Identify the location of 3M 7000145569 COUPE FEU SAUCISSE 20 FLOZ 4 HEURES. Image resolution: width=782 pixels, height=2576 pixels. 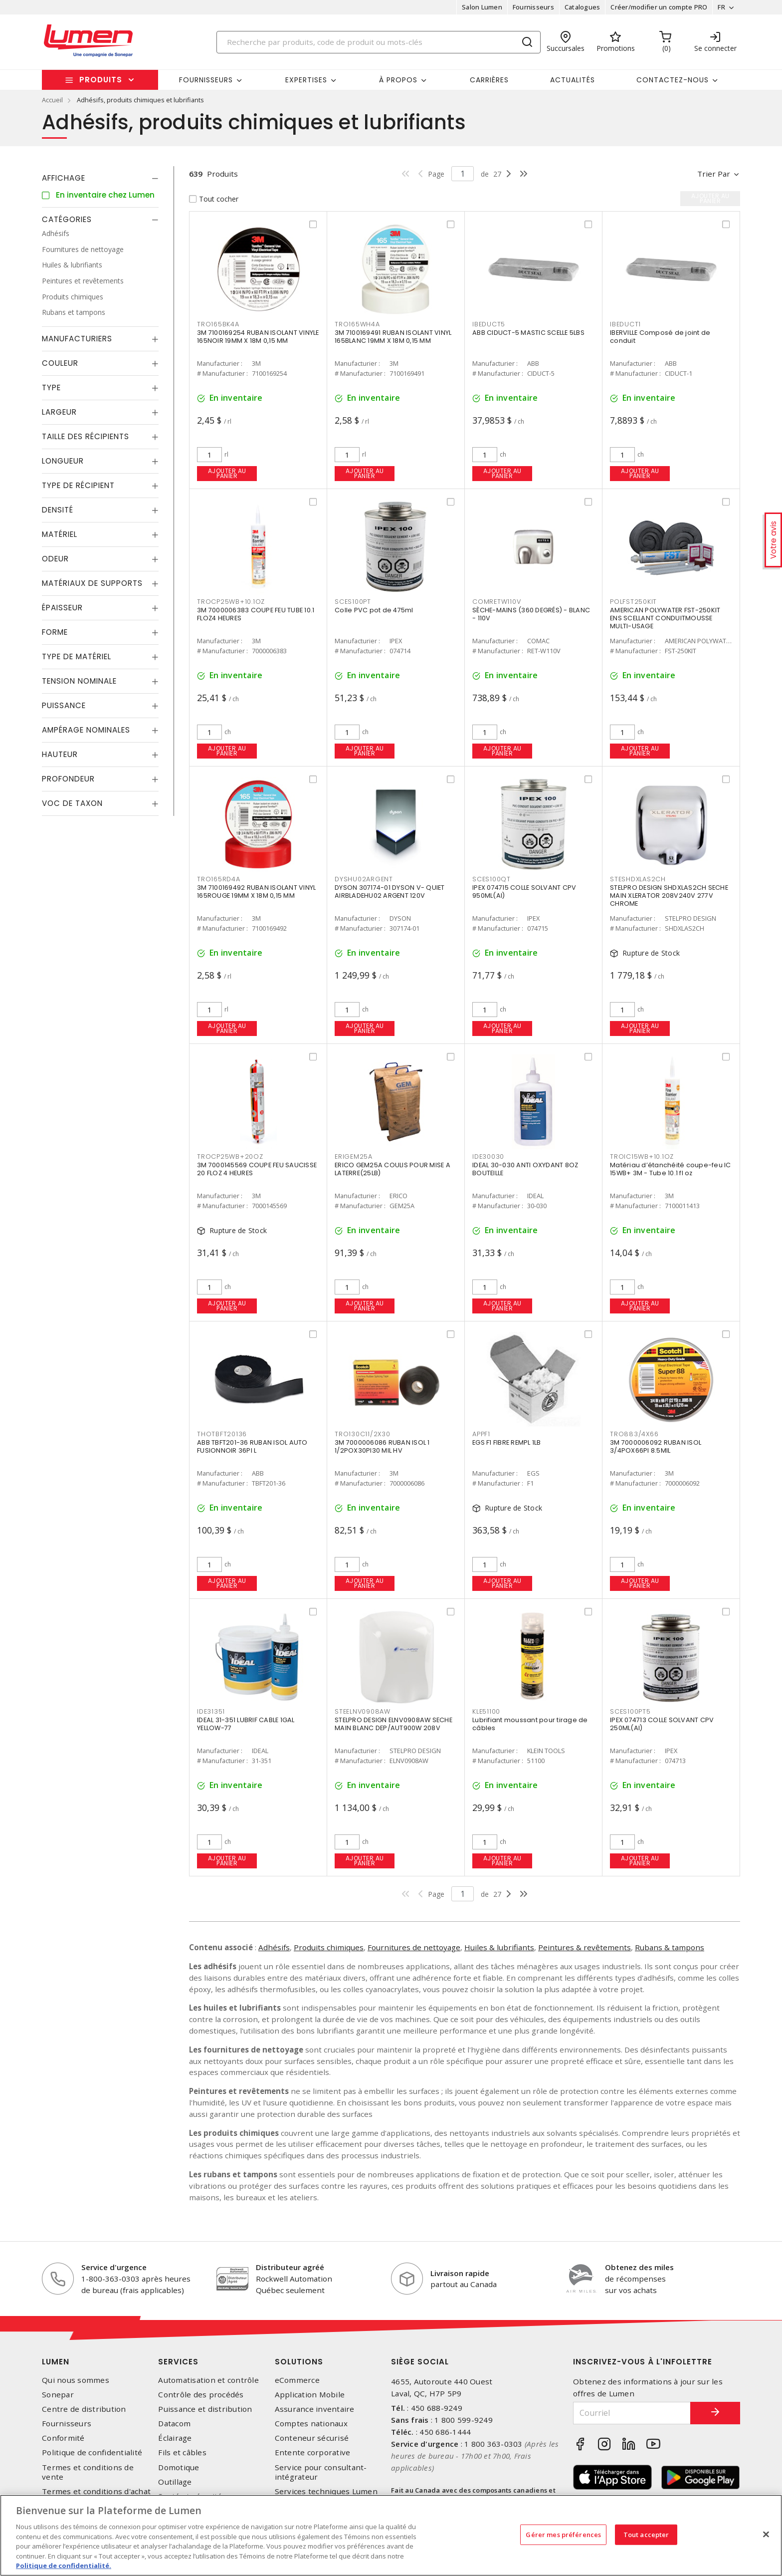
(257, 1169).